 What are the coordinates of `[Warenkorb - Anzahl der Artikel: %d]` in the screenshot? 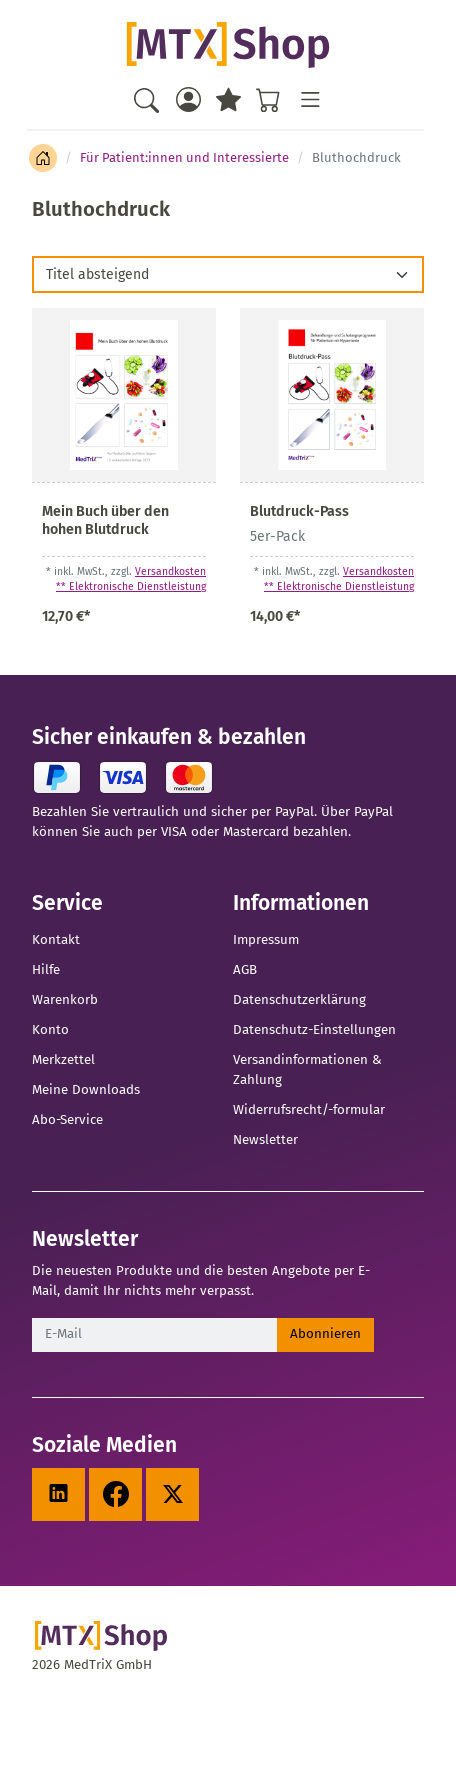 It's located at (268, 99).